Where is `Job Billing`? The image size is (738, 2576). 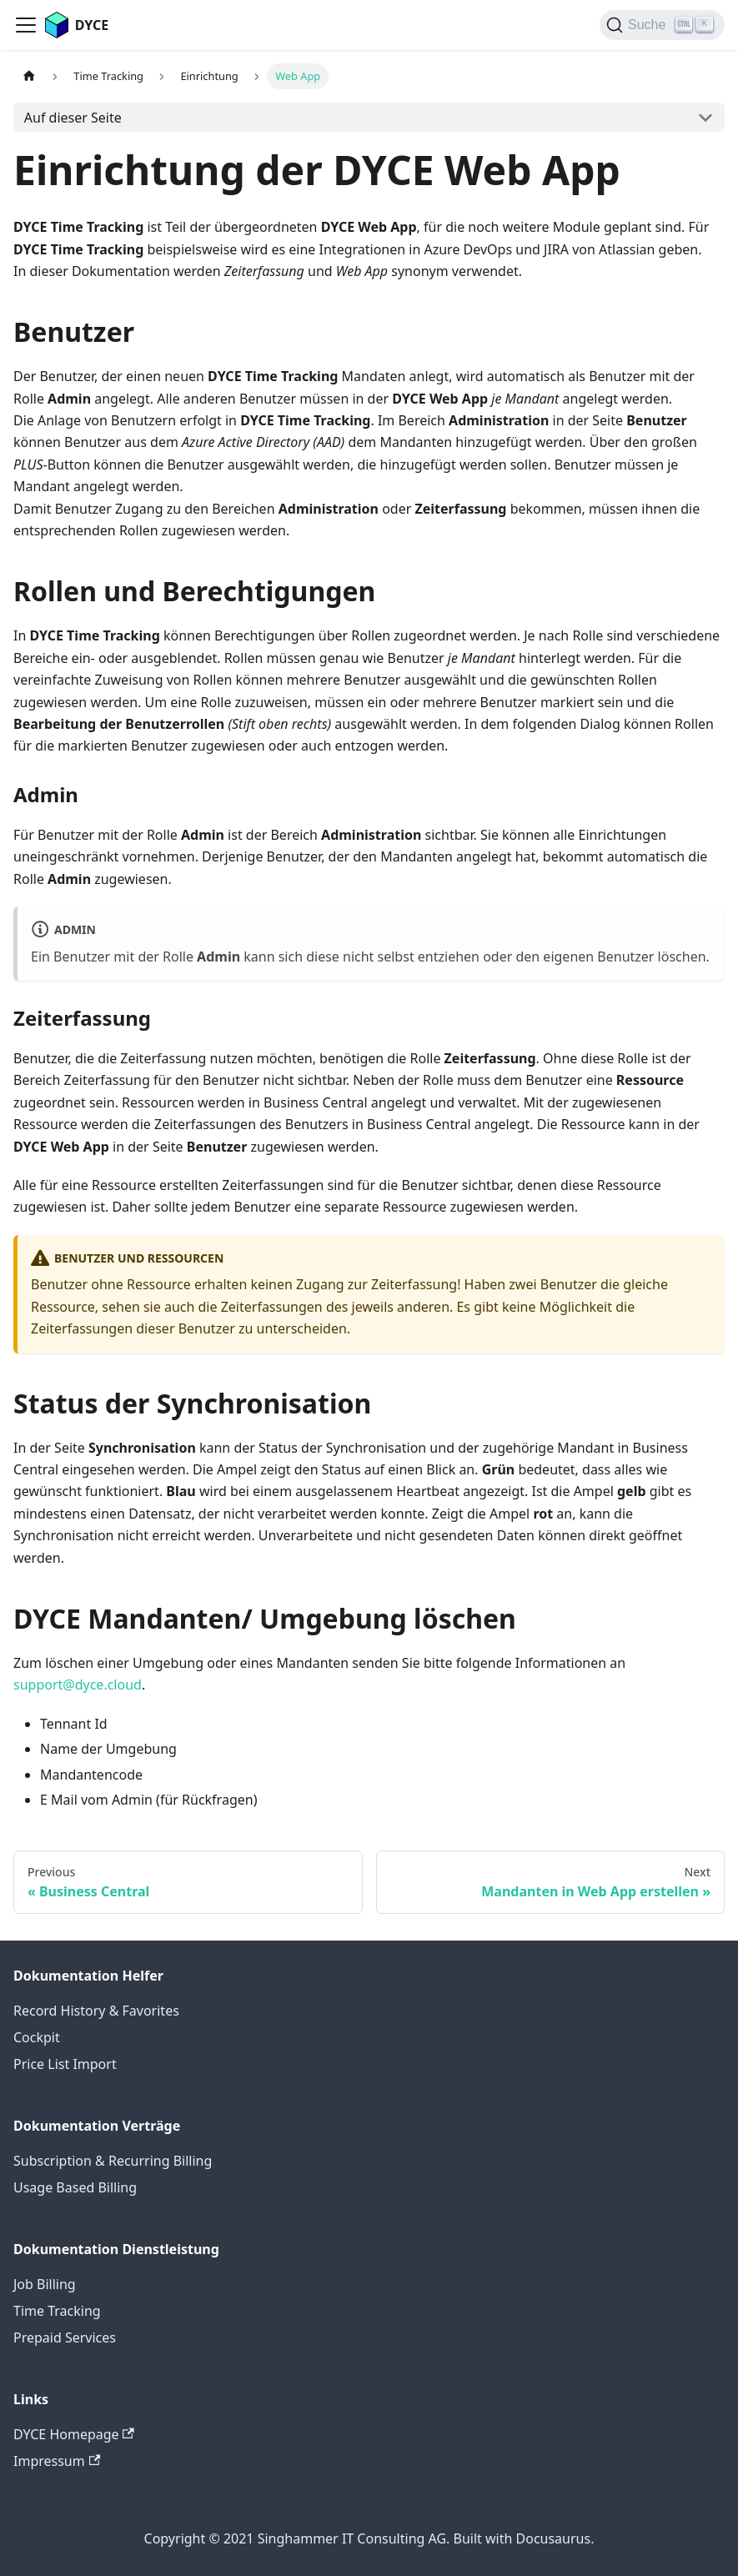
Job Billing is located at coordinates (44, 2284).